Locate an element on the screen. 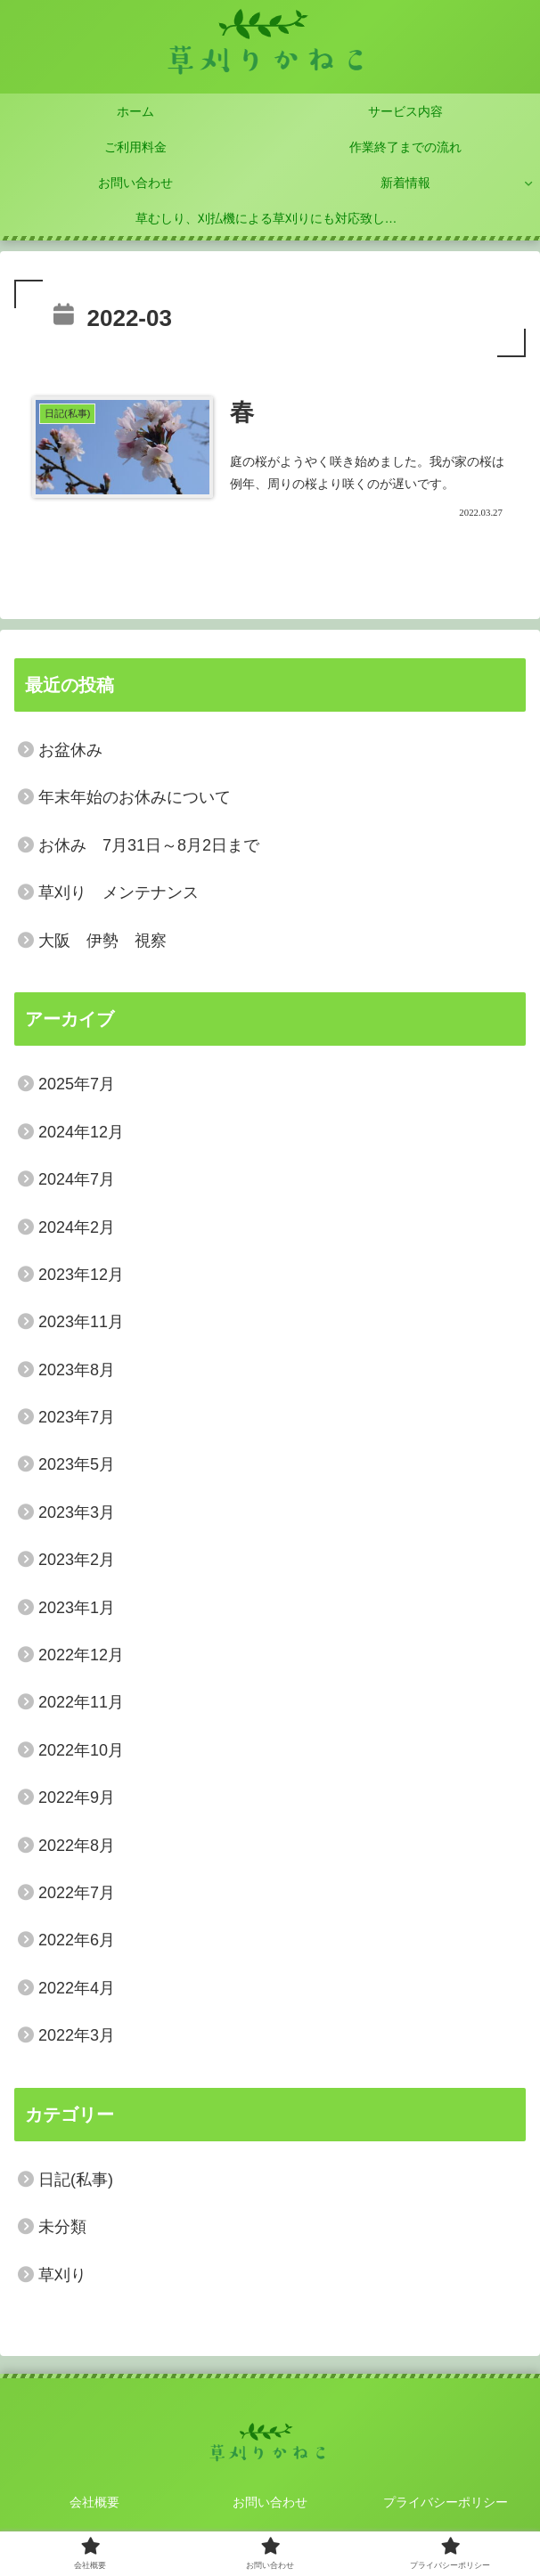 This screenshot has height=2576, width=540. 草刈り メンテナンス is located at coordinates (118, 892).